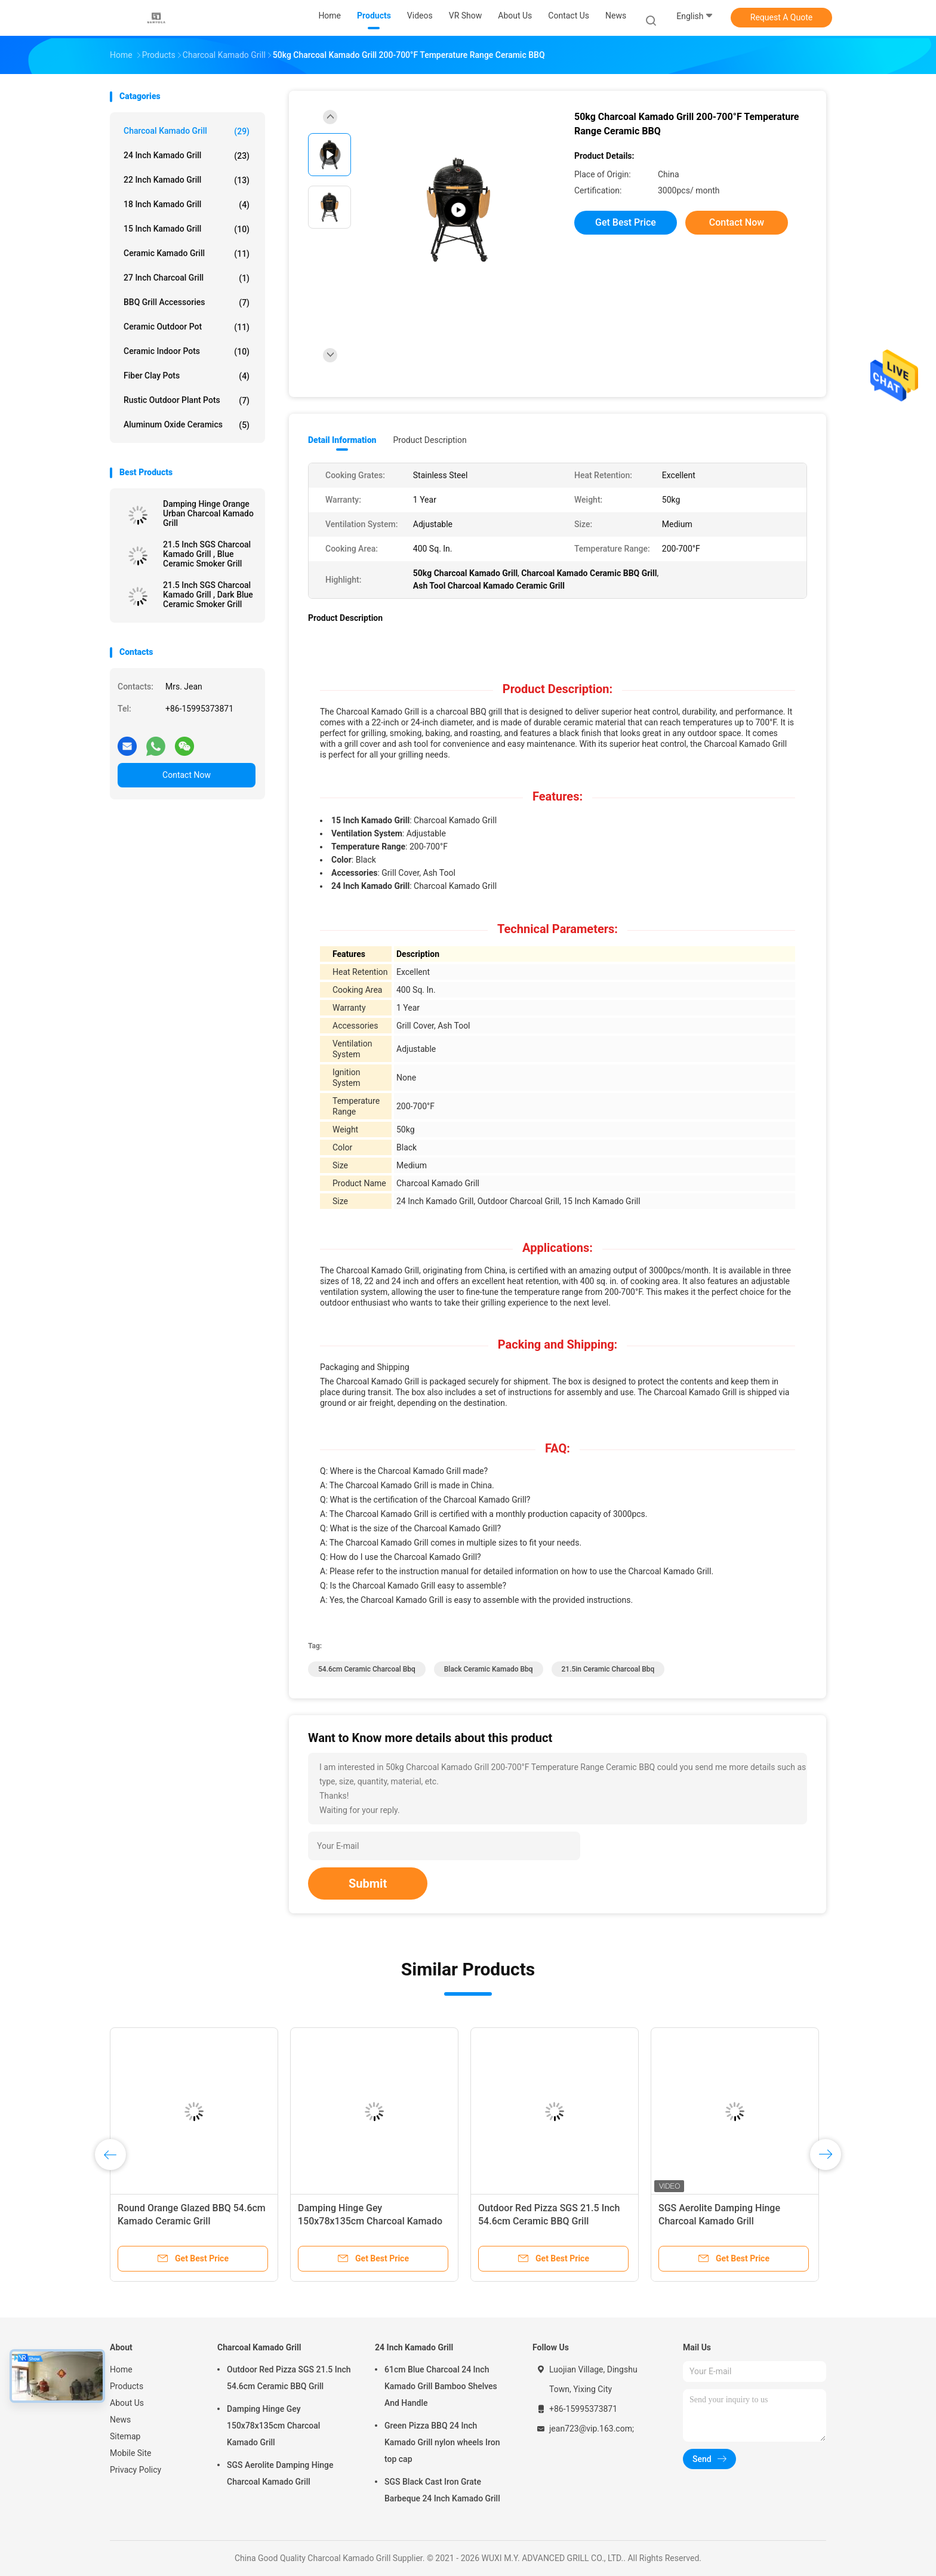 The image size is (936, 2576). I want to click on About Us, so click(127, 2403).